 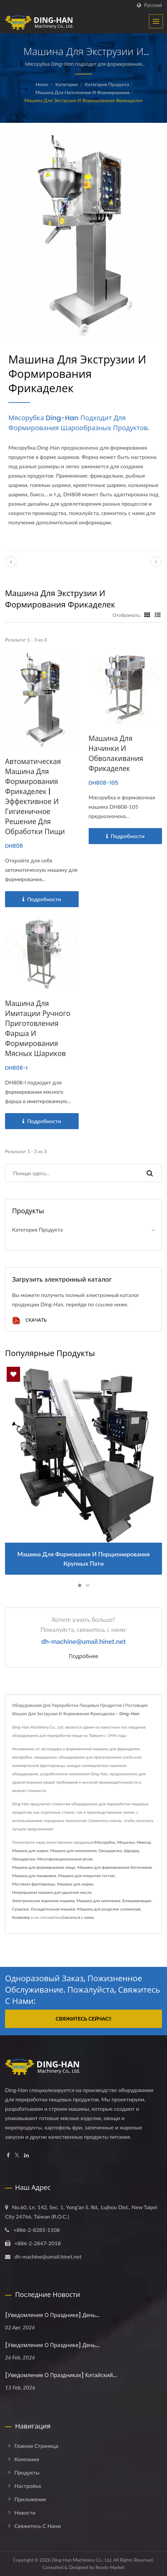 I want to click on [Linkedin], so click(x=26, y=2155).